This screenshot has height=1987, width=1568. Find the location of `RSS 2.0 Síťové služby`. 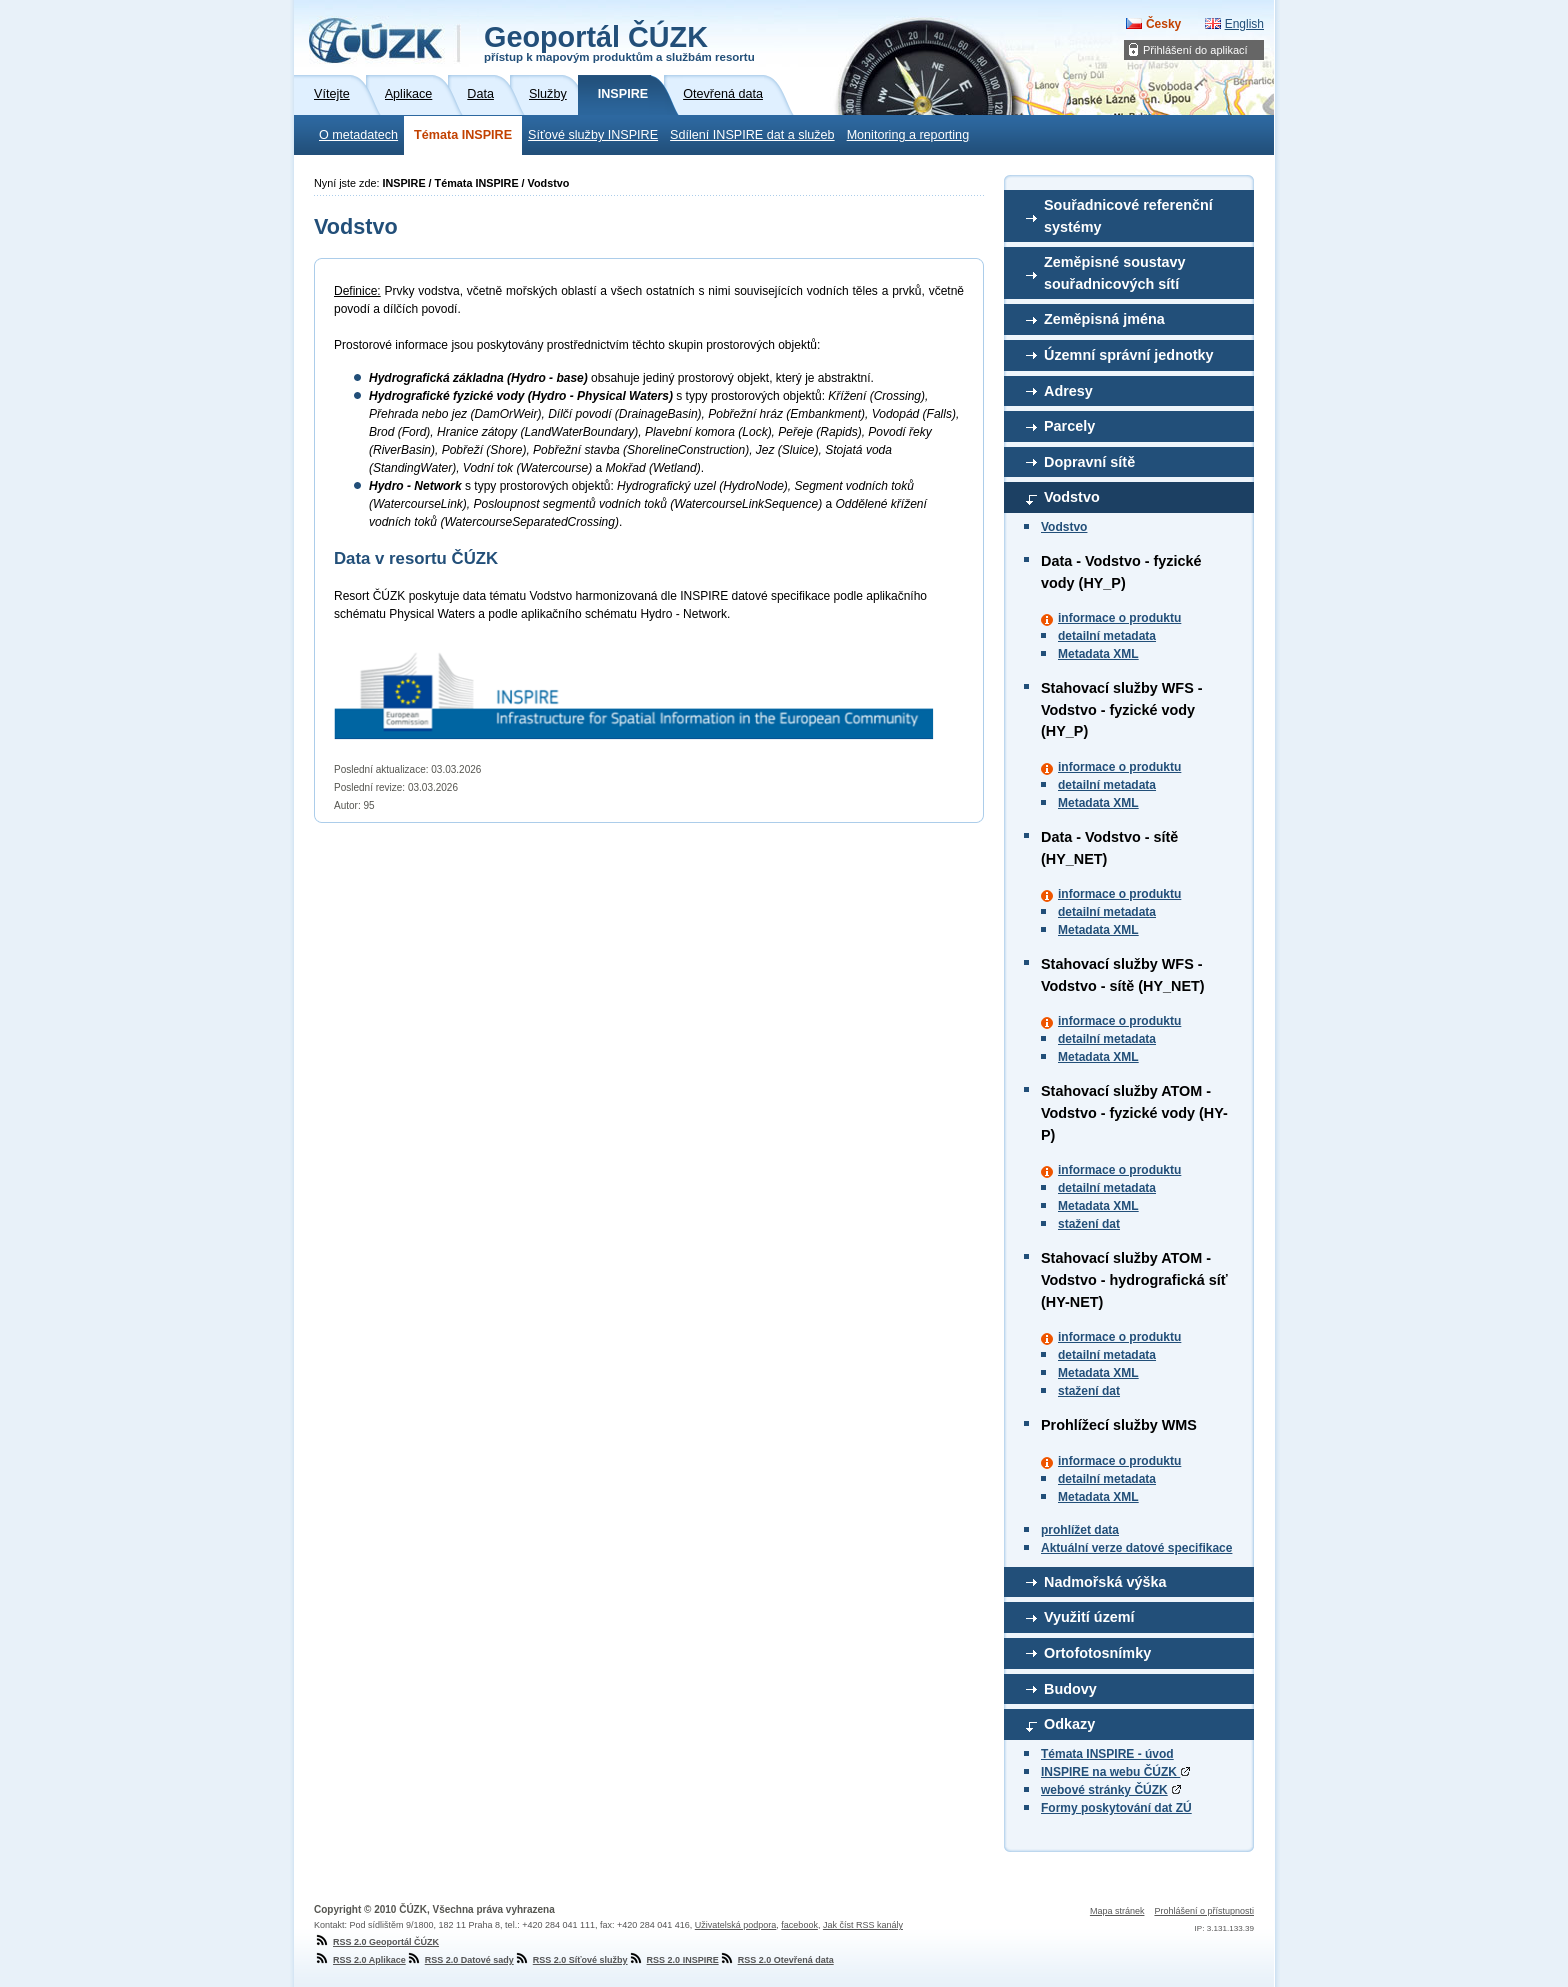

RSS 2.0 Síťové služby is located at coordinates (571, 1960).